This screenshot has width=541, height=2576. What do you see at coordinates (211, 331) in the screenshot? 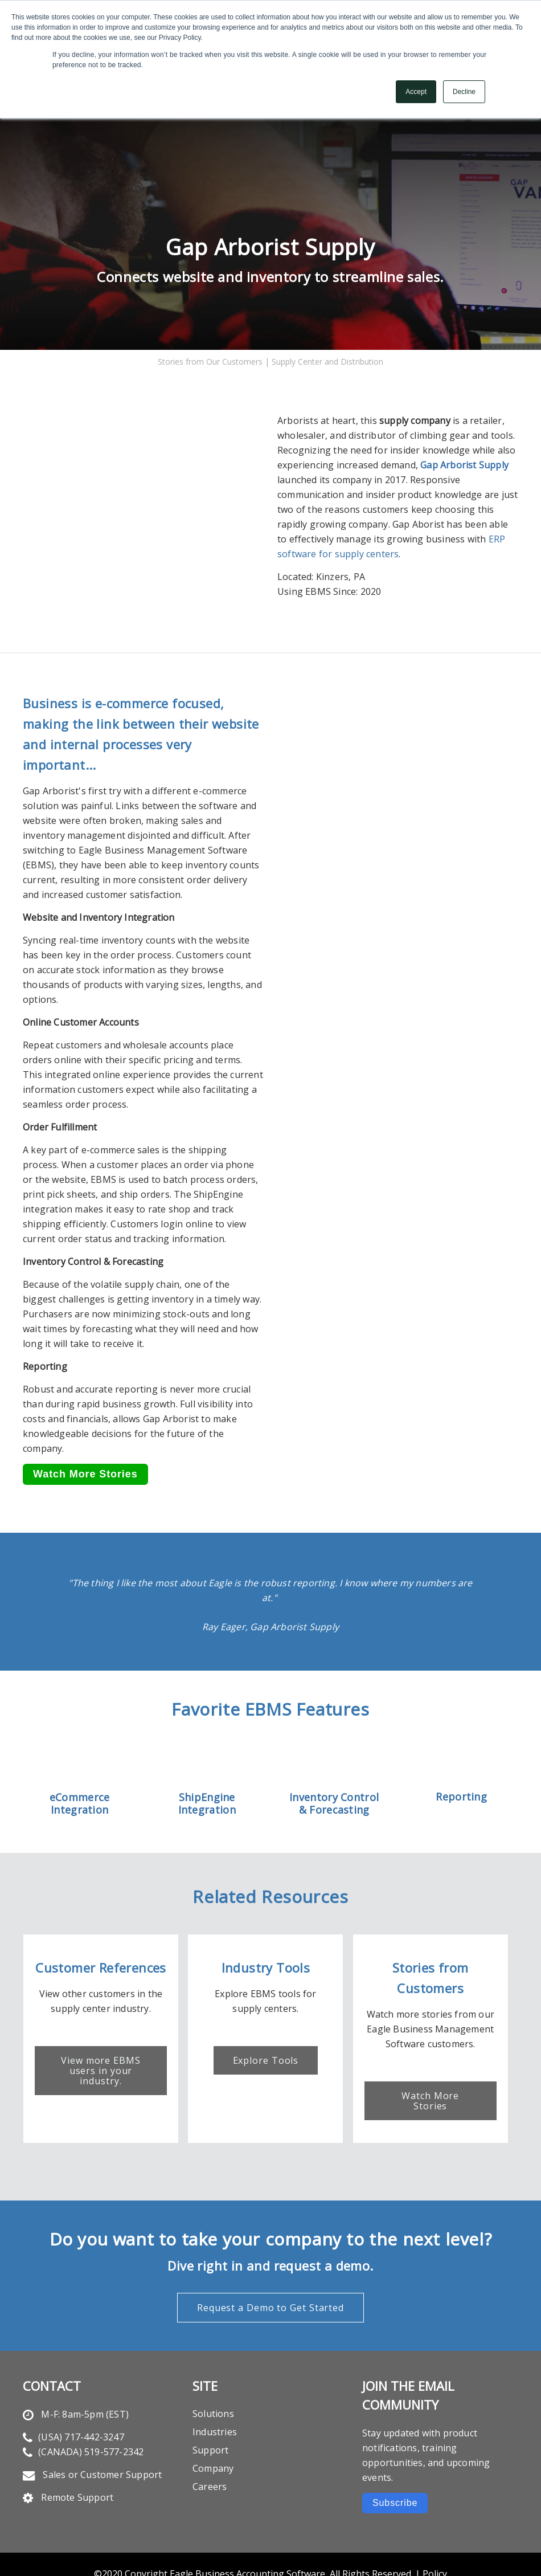
I see `Stories from Our Customers` at bounding box center [211, 331].